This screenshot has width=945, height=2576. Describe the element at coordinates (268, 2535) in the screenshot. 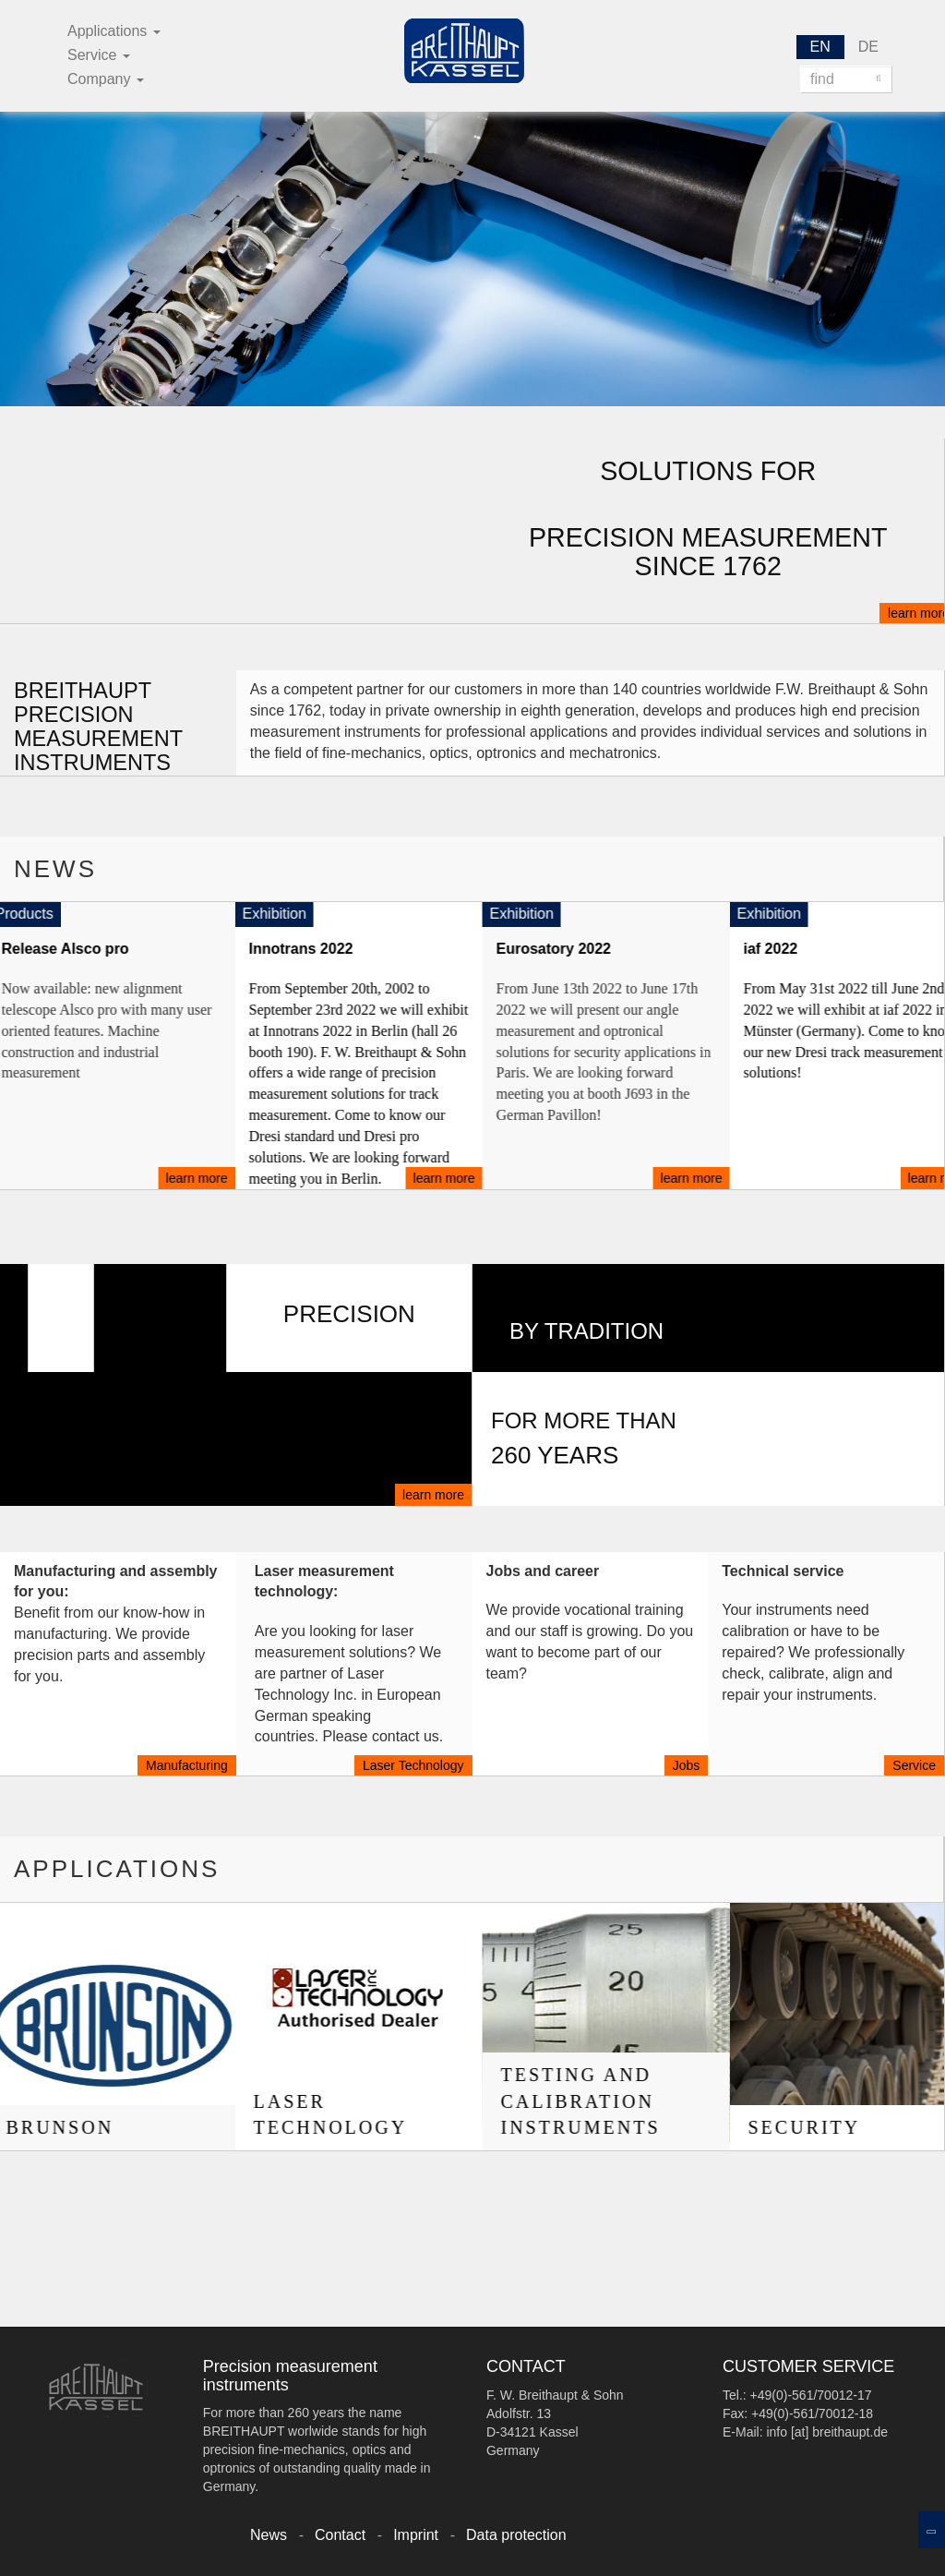

I see `News` at that location.